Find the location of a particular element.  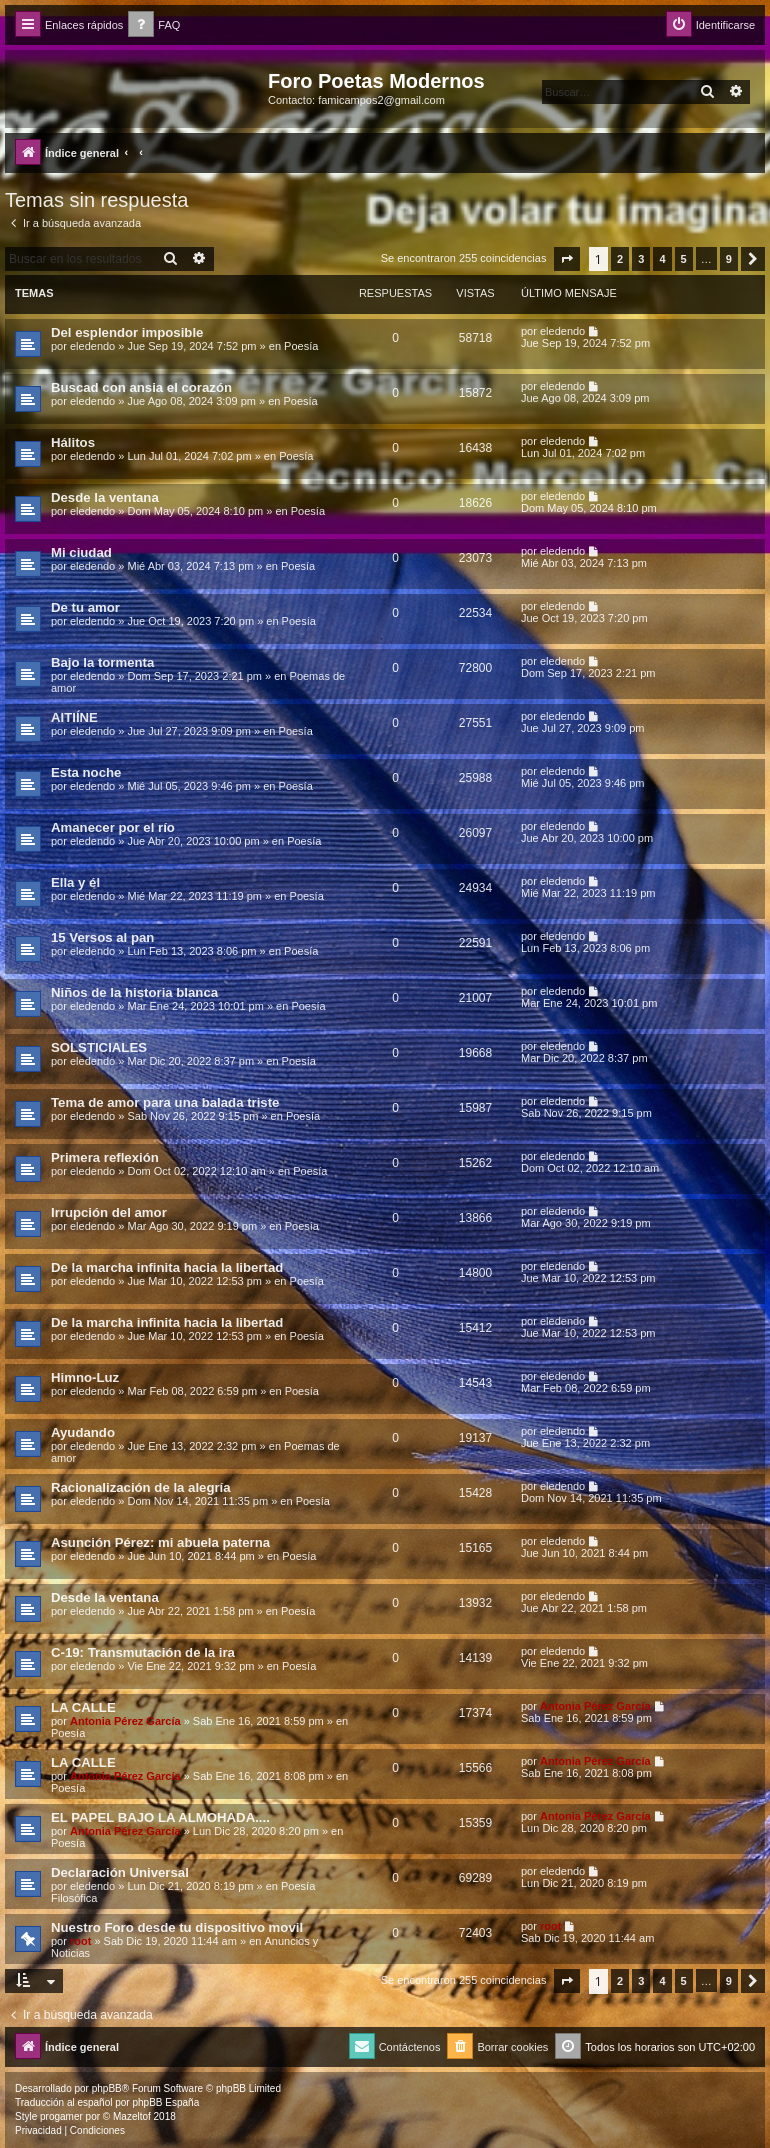

5 [button] is located at coordinates (684, 259).